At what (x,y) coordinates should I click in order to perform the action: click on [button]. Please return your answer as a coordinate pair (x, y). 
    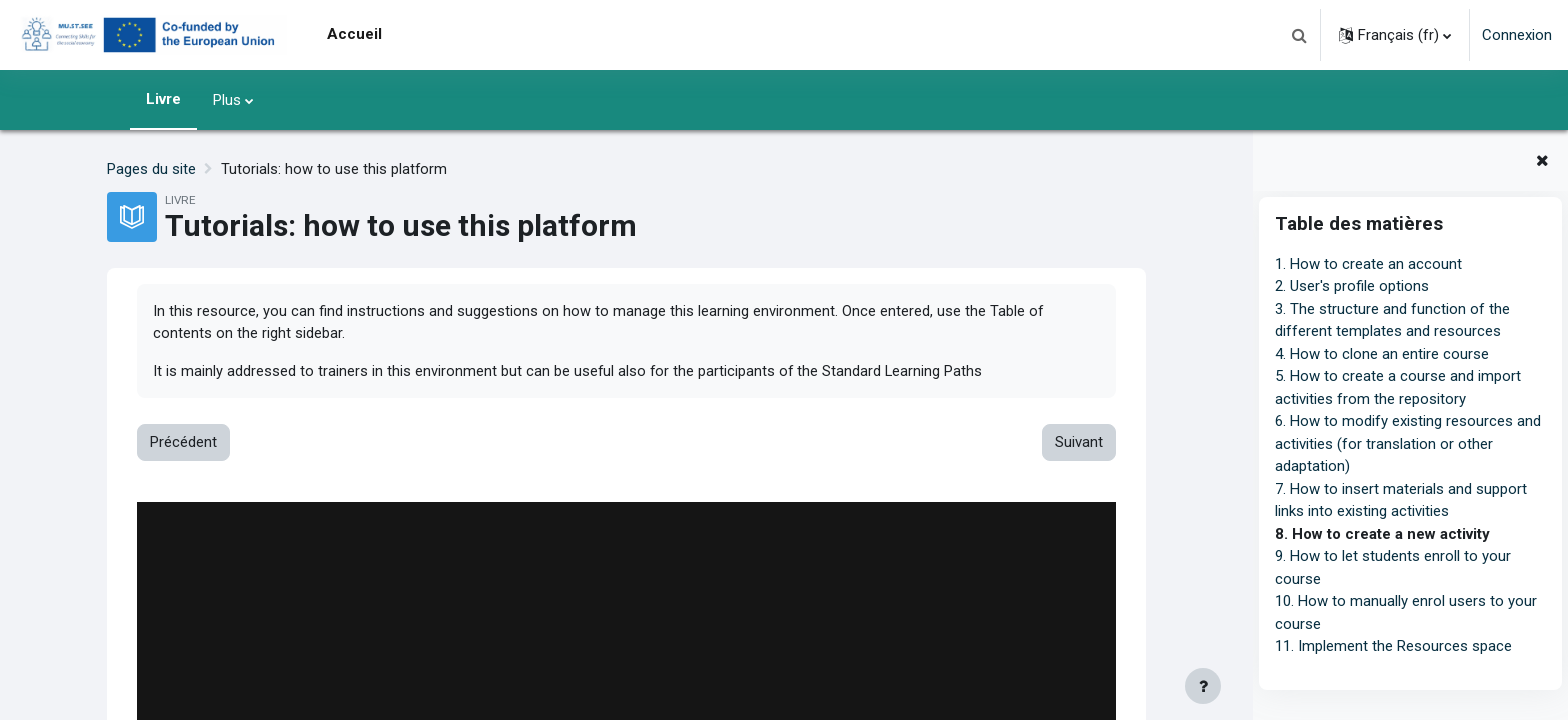
    Looking at the image, I should click on (1299, 35).